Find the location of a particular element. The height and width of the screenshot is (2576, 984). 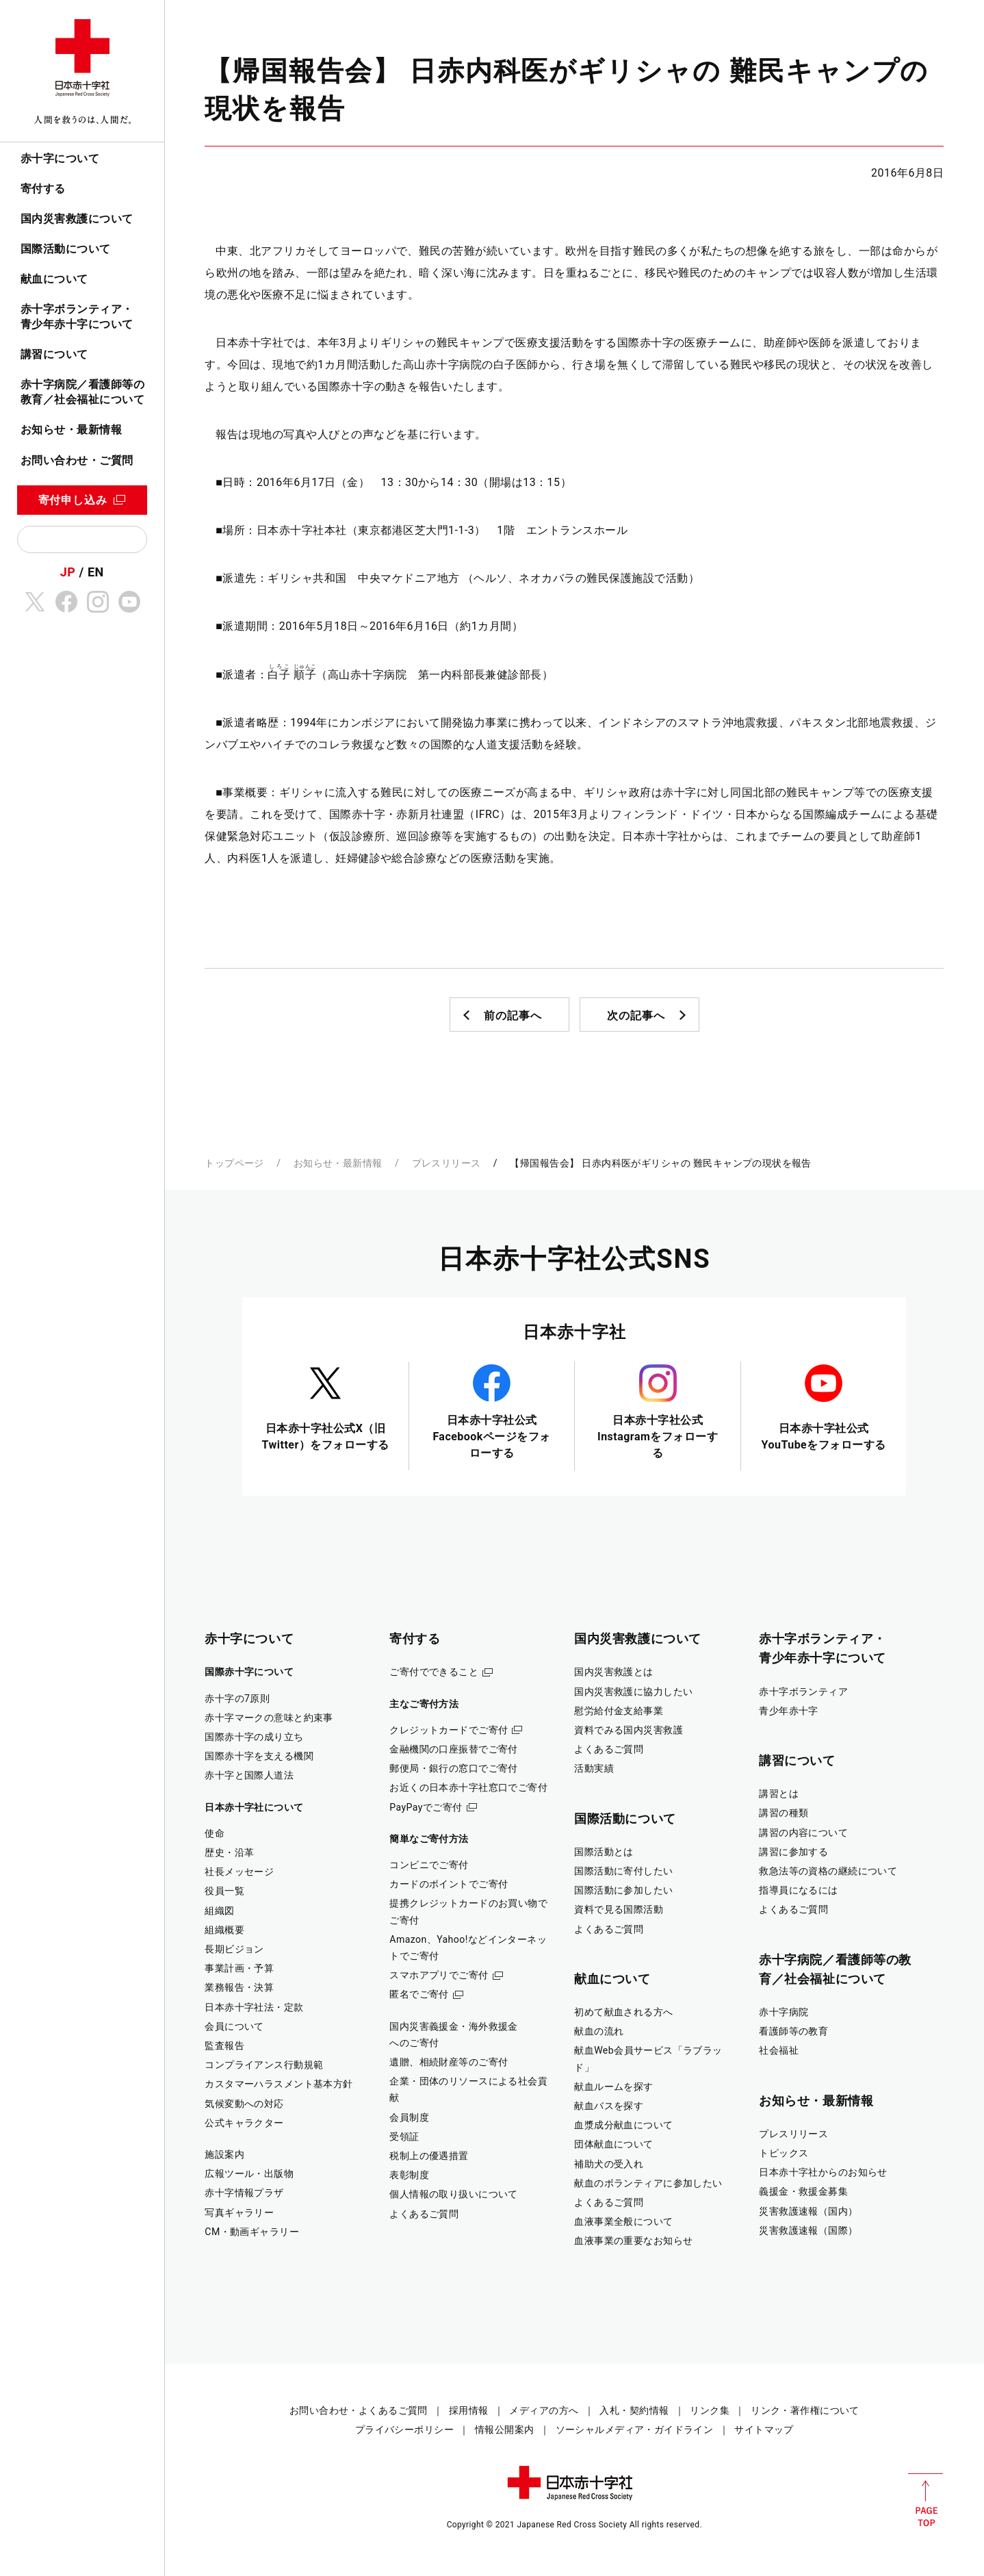

補助犬の受入れ is located at coordinates (608, 2163).